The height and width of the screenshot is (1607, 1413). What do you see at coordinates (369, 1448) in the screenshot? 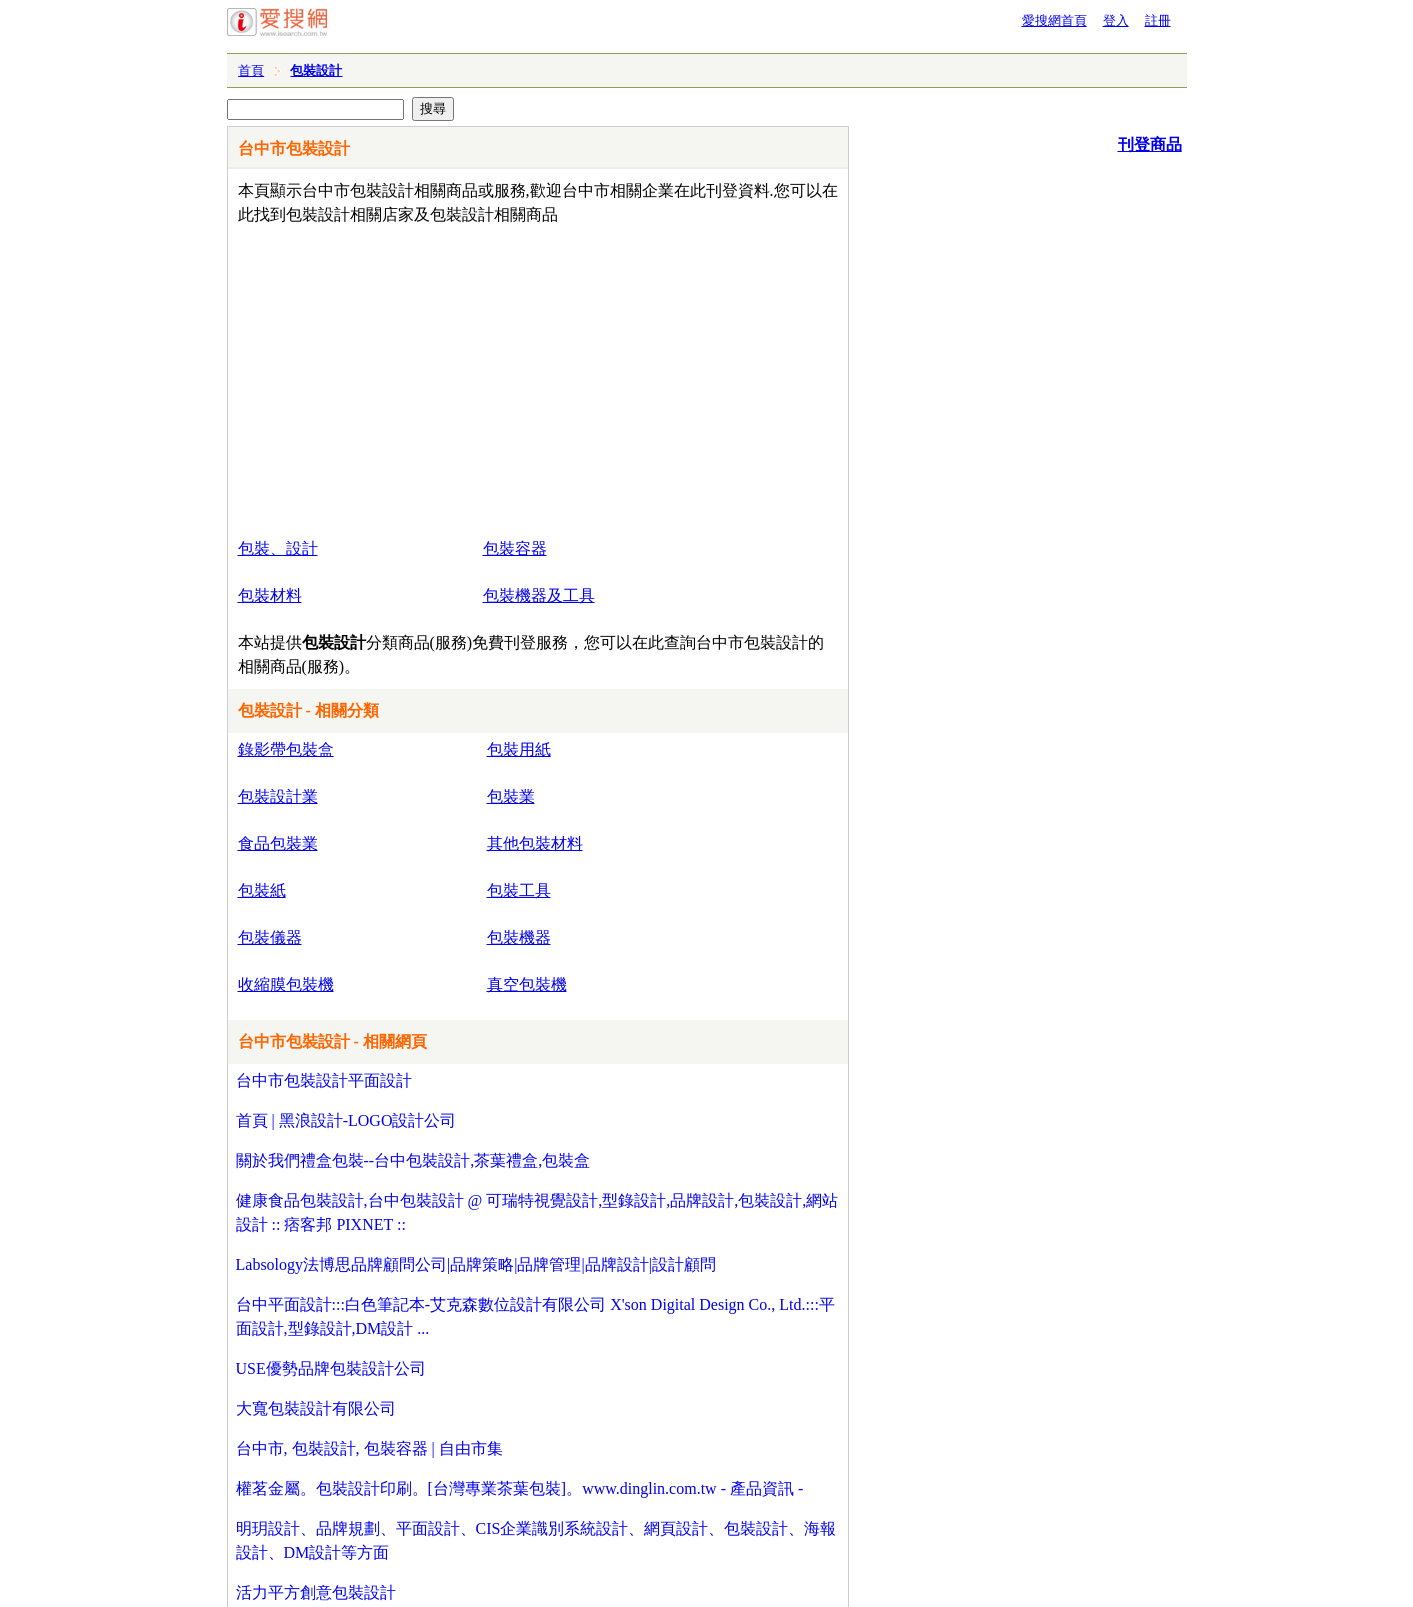
I see `台中市, 包裝設計, 包裝容器 | 自由市集` at bounding box center [369, 1448].